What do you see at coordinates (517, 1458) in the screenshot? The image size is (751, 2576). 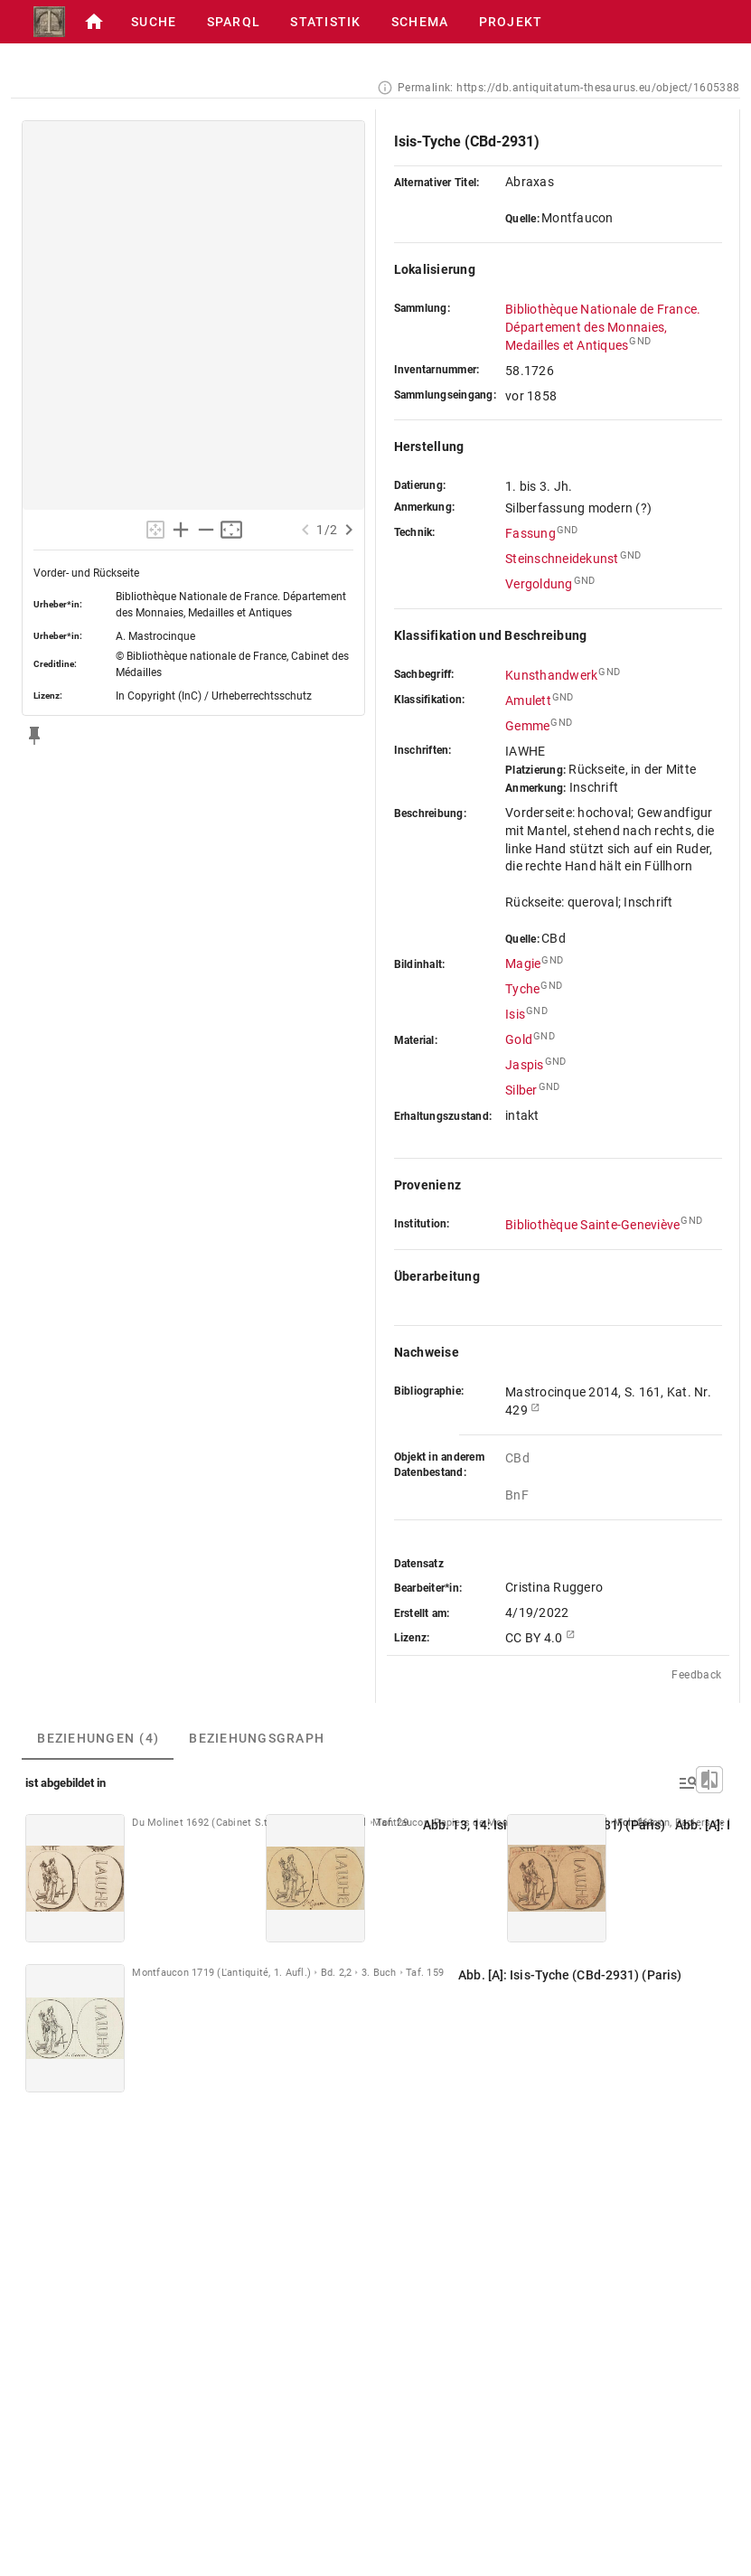 I see `CBd` at bounding box center [517, 1458].